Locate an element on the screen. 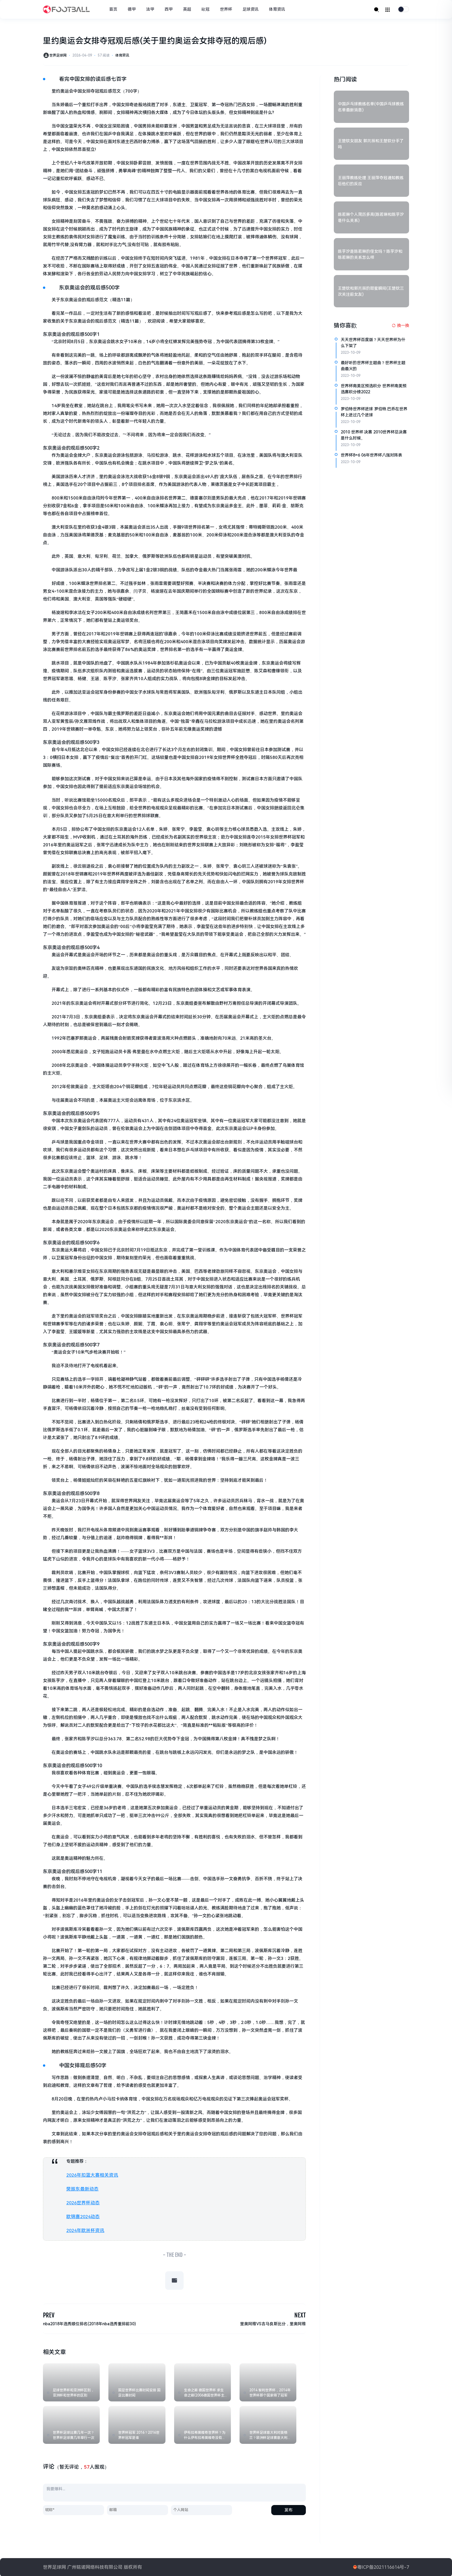 The image size is (452, 2576). 法甲 is located at coordinates (151, 9).